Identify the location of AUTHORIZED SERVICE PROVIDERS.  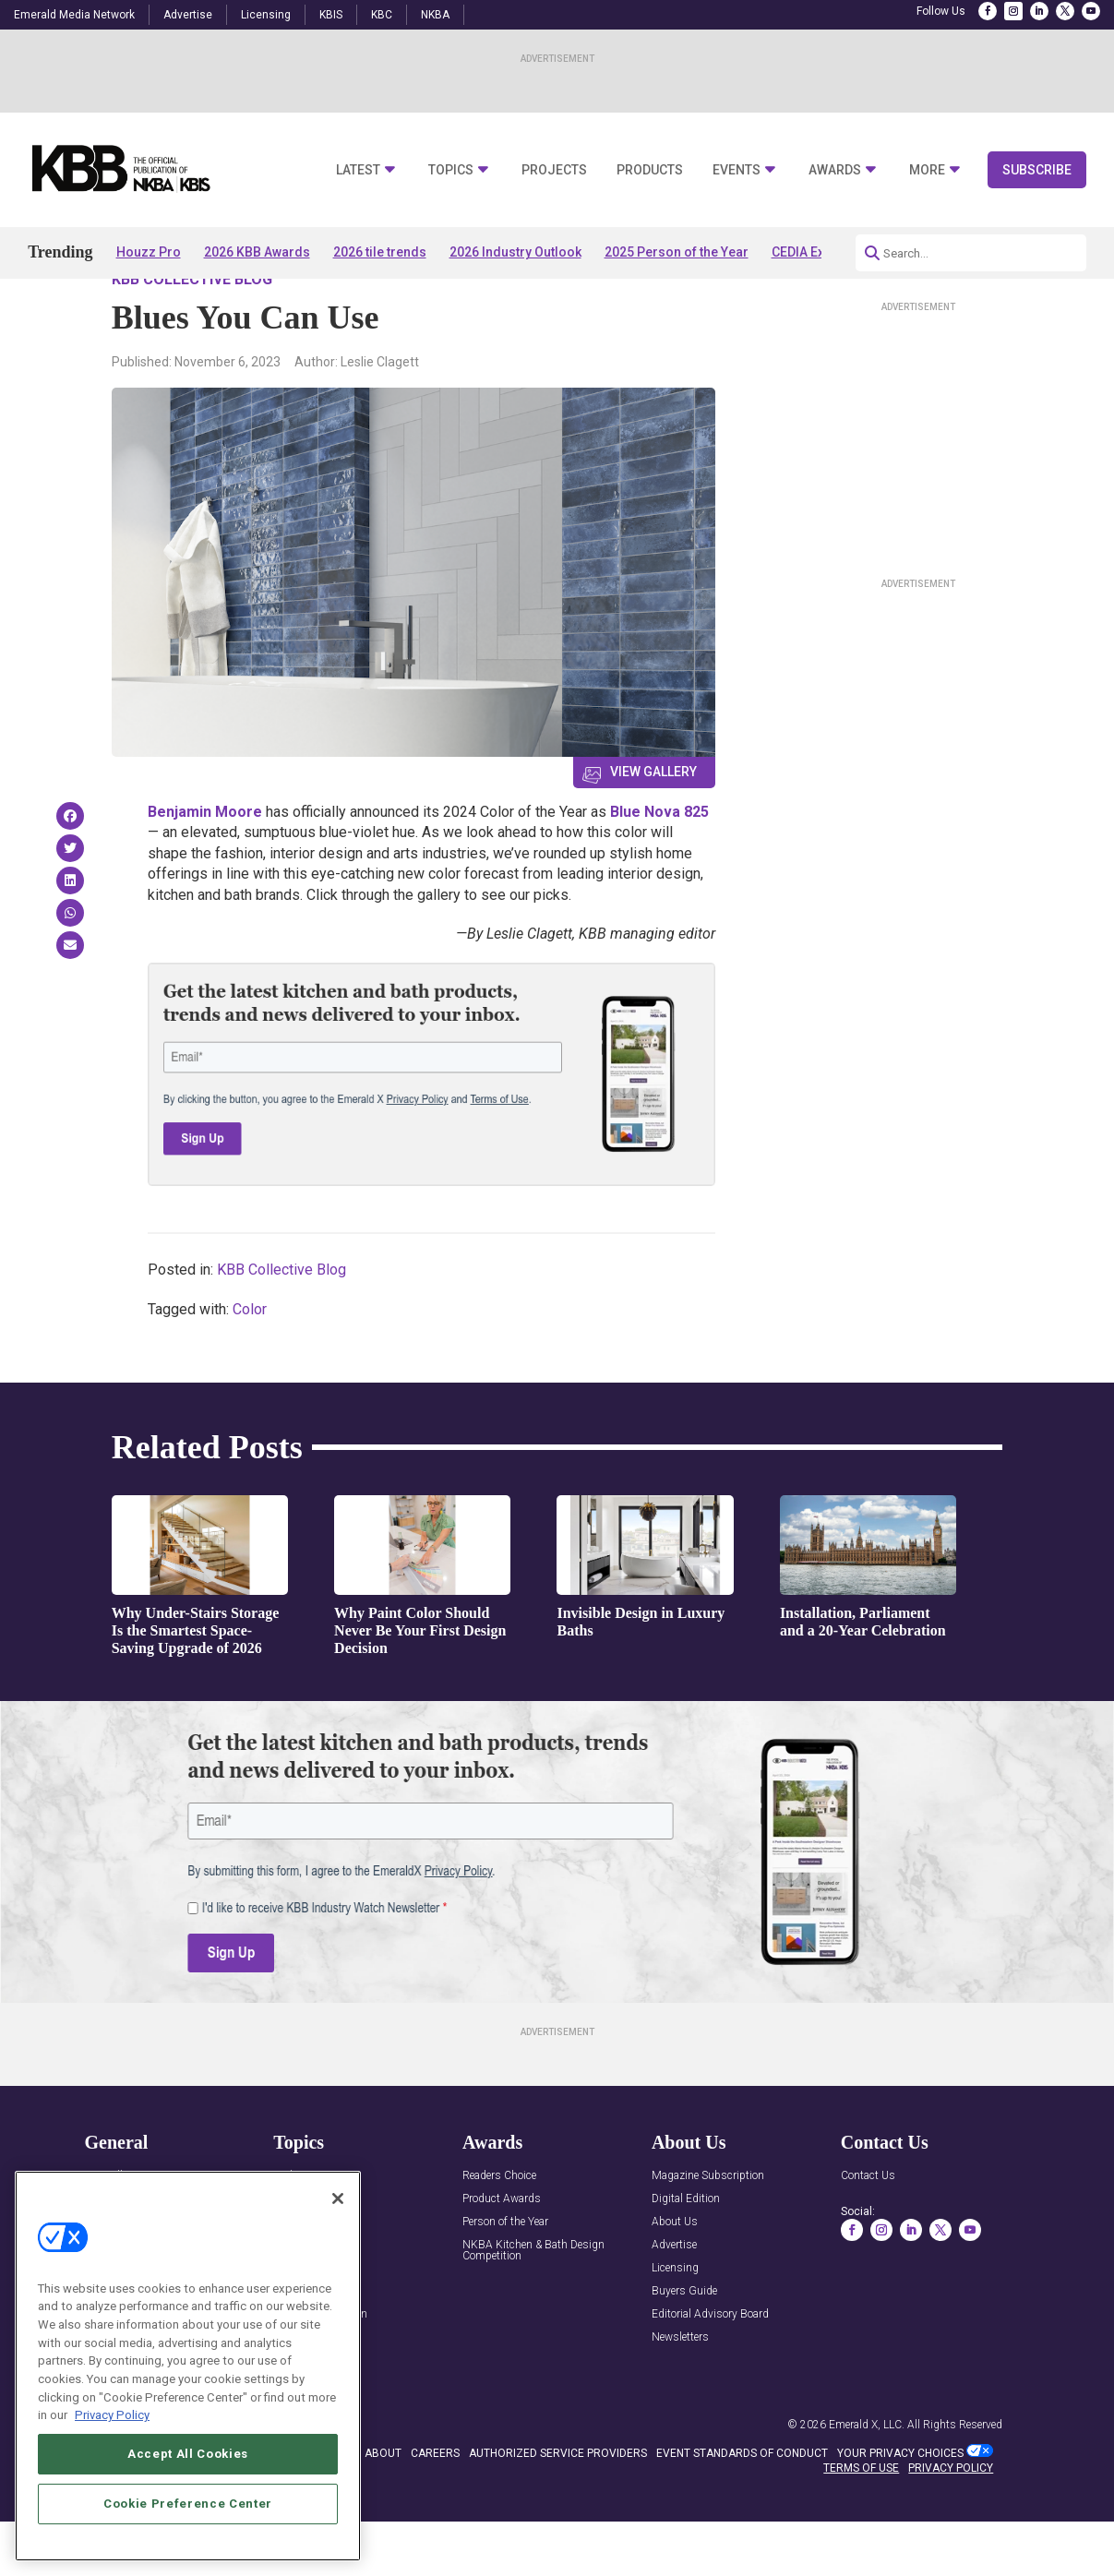
(558, 2505).